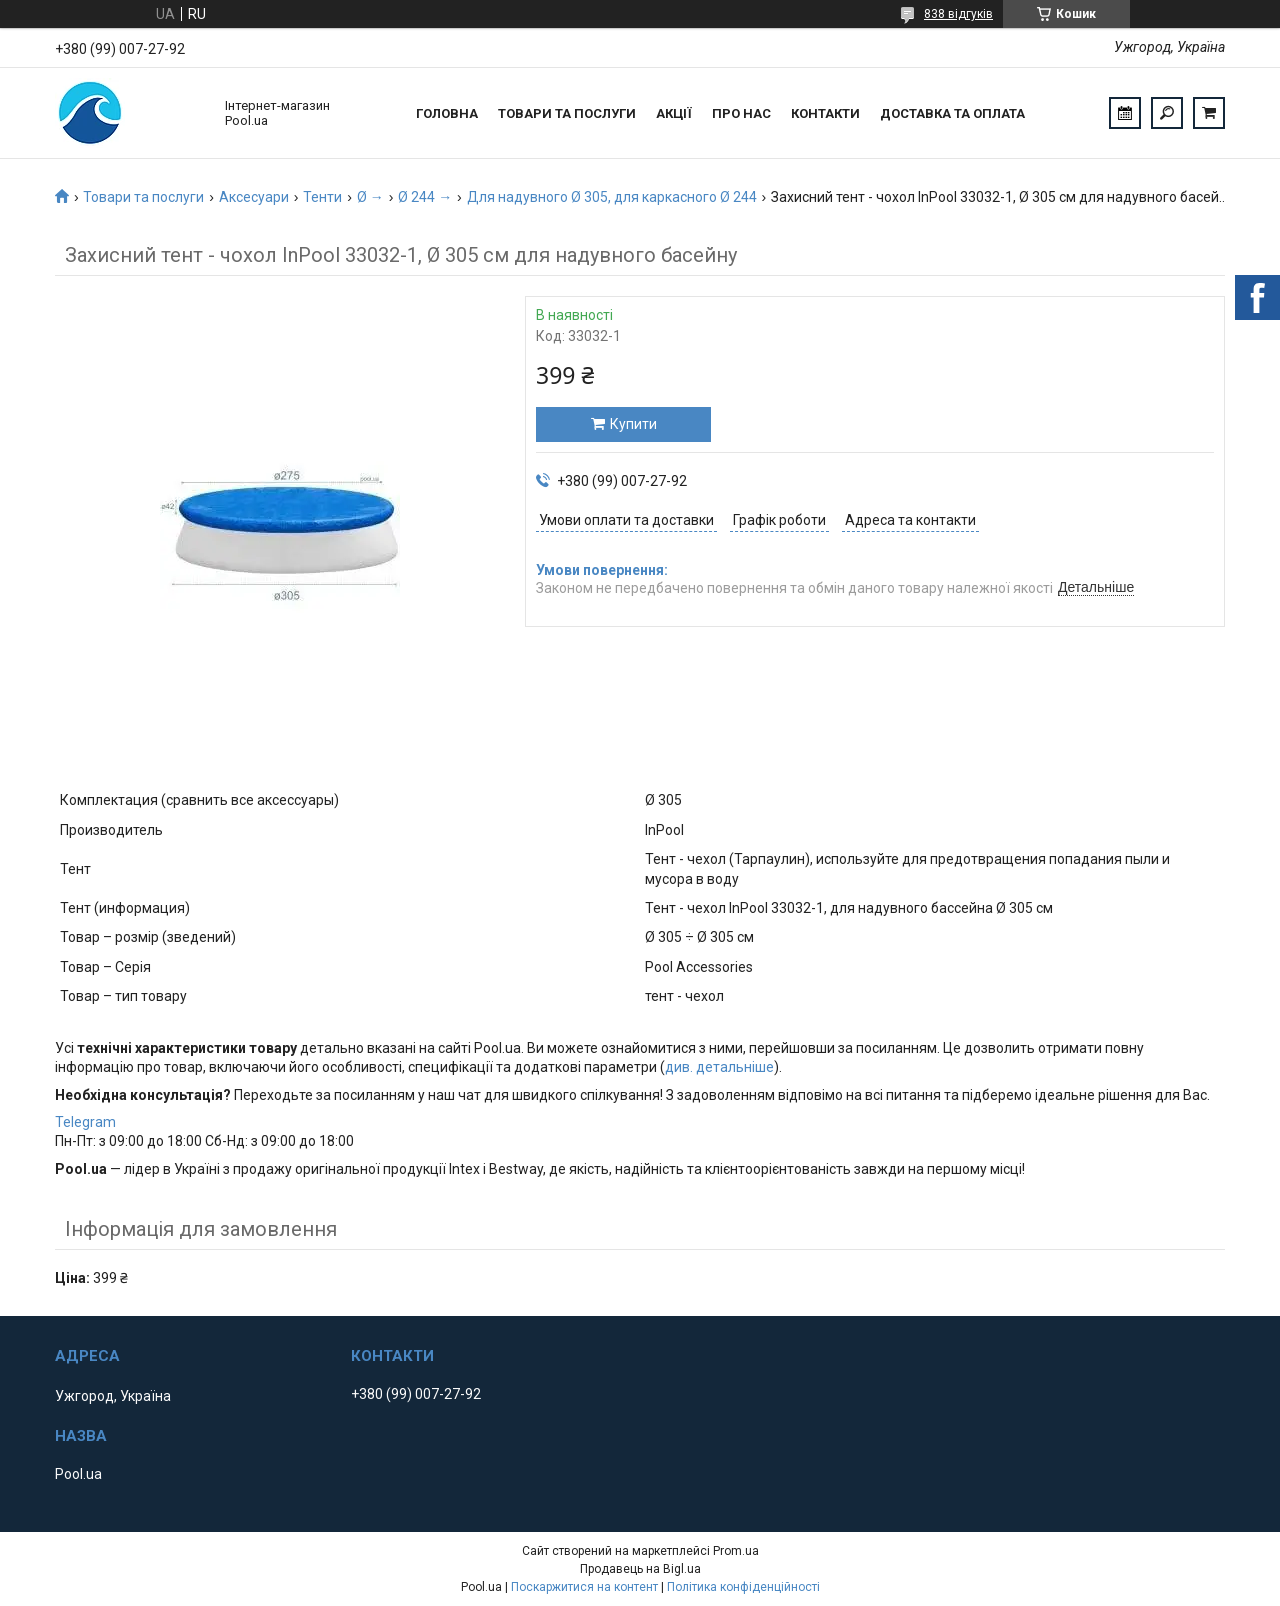  Describe the element at coordinates (743, 1587) in the screenshot. I see `Політика конфіденційності` at that location.